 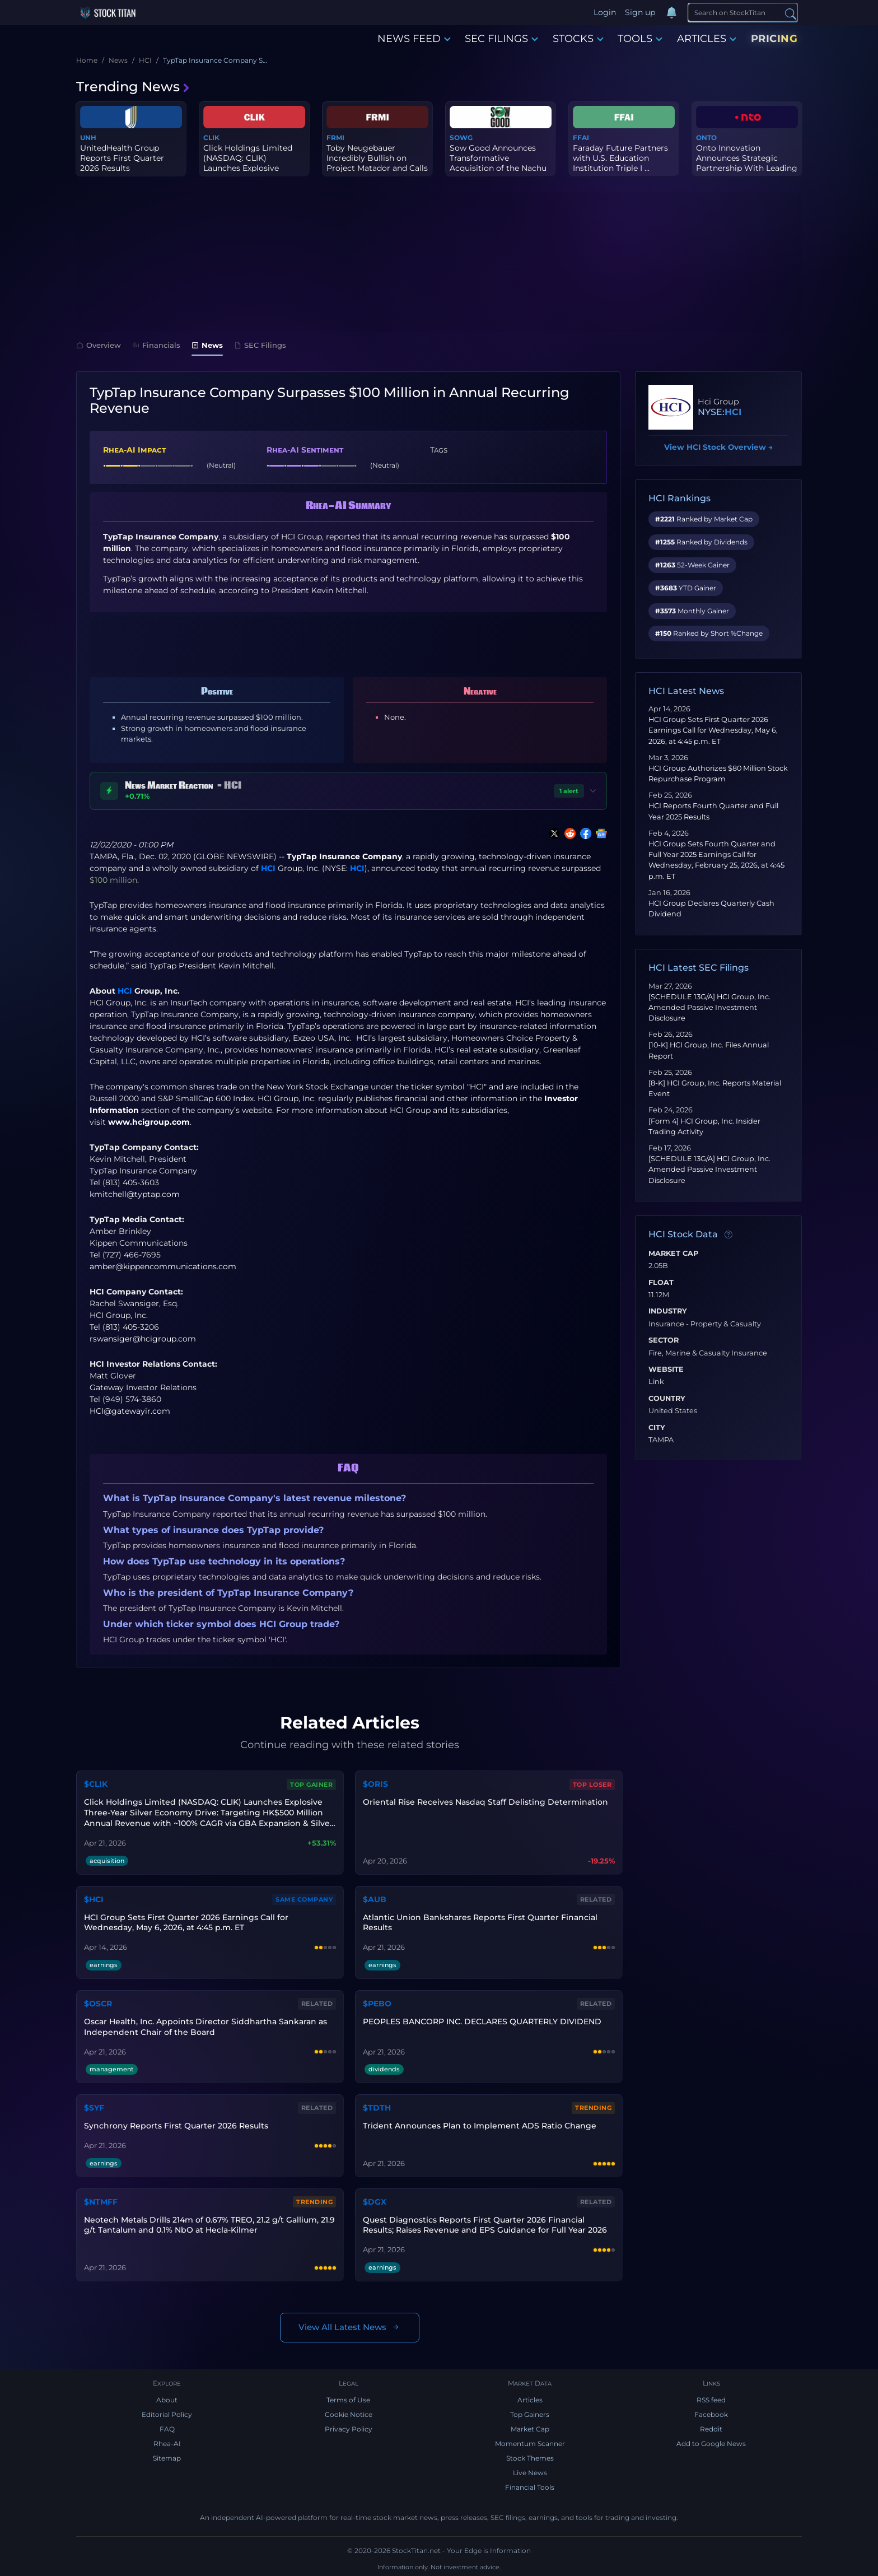 I want to click on Terms of Use, so click(x=348, y=2400).